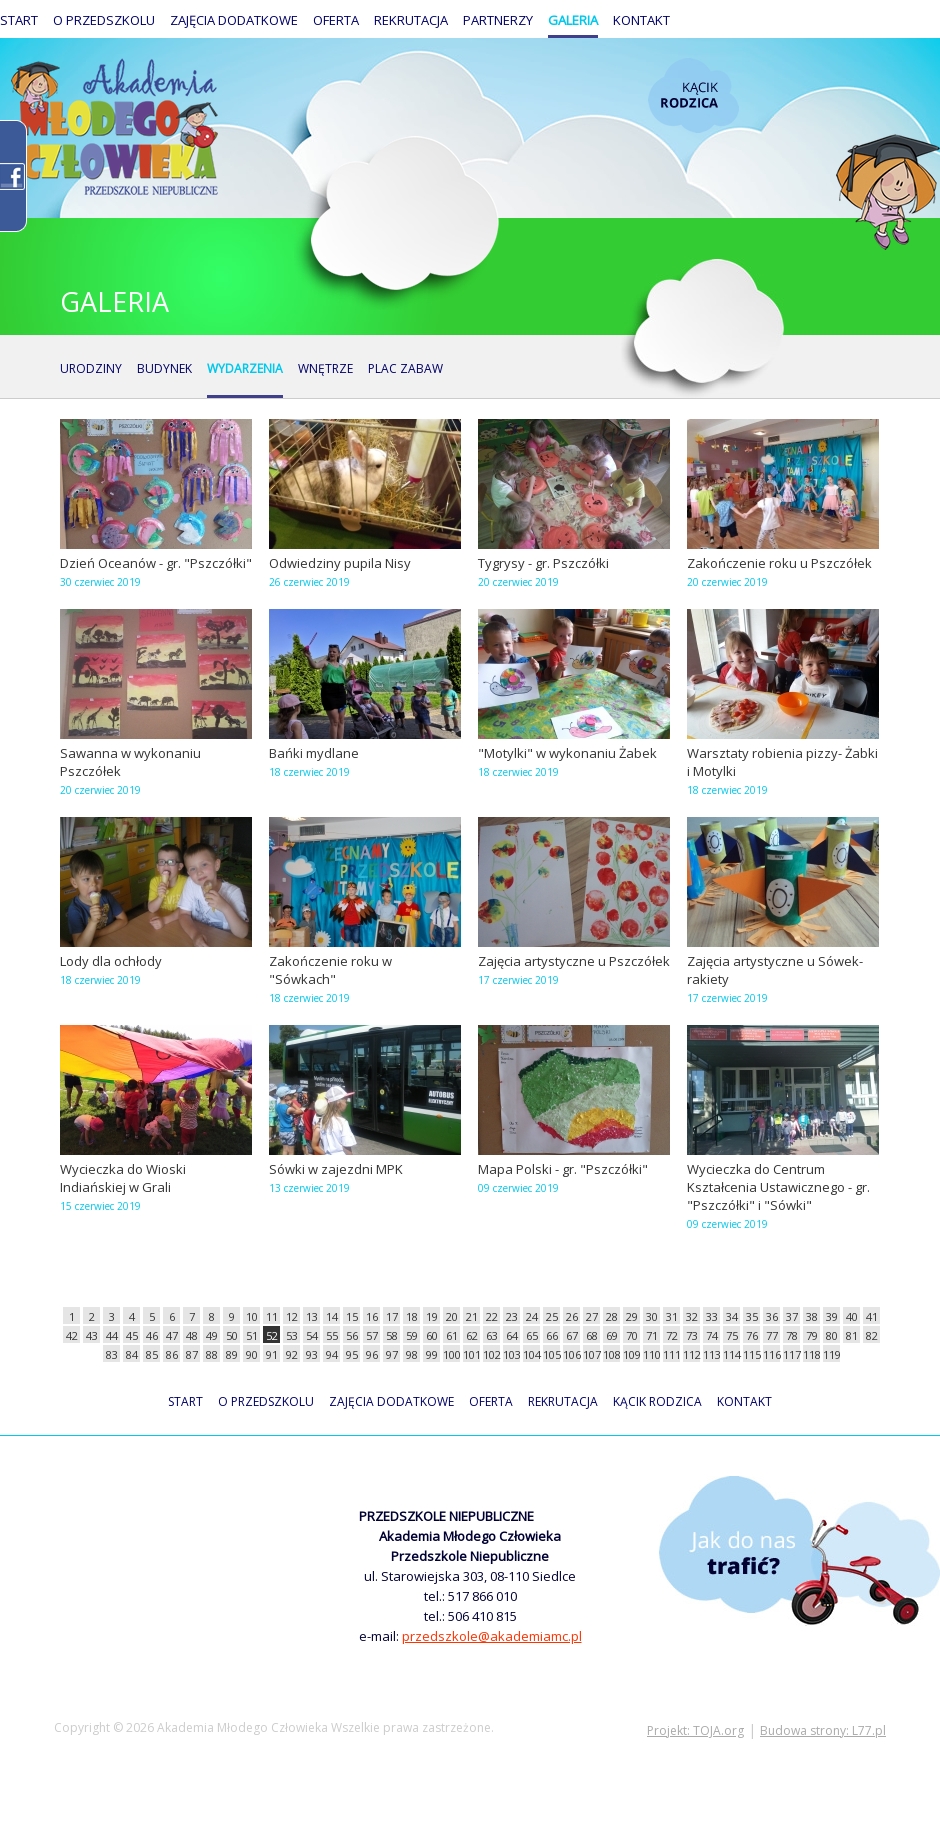 This screenshot has height=1841, width=940. What do you see at coordinates (573, 20) in the screenshot?
I see `Galeria` at bounding box center [573, 20].